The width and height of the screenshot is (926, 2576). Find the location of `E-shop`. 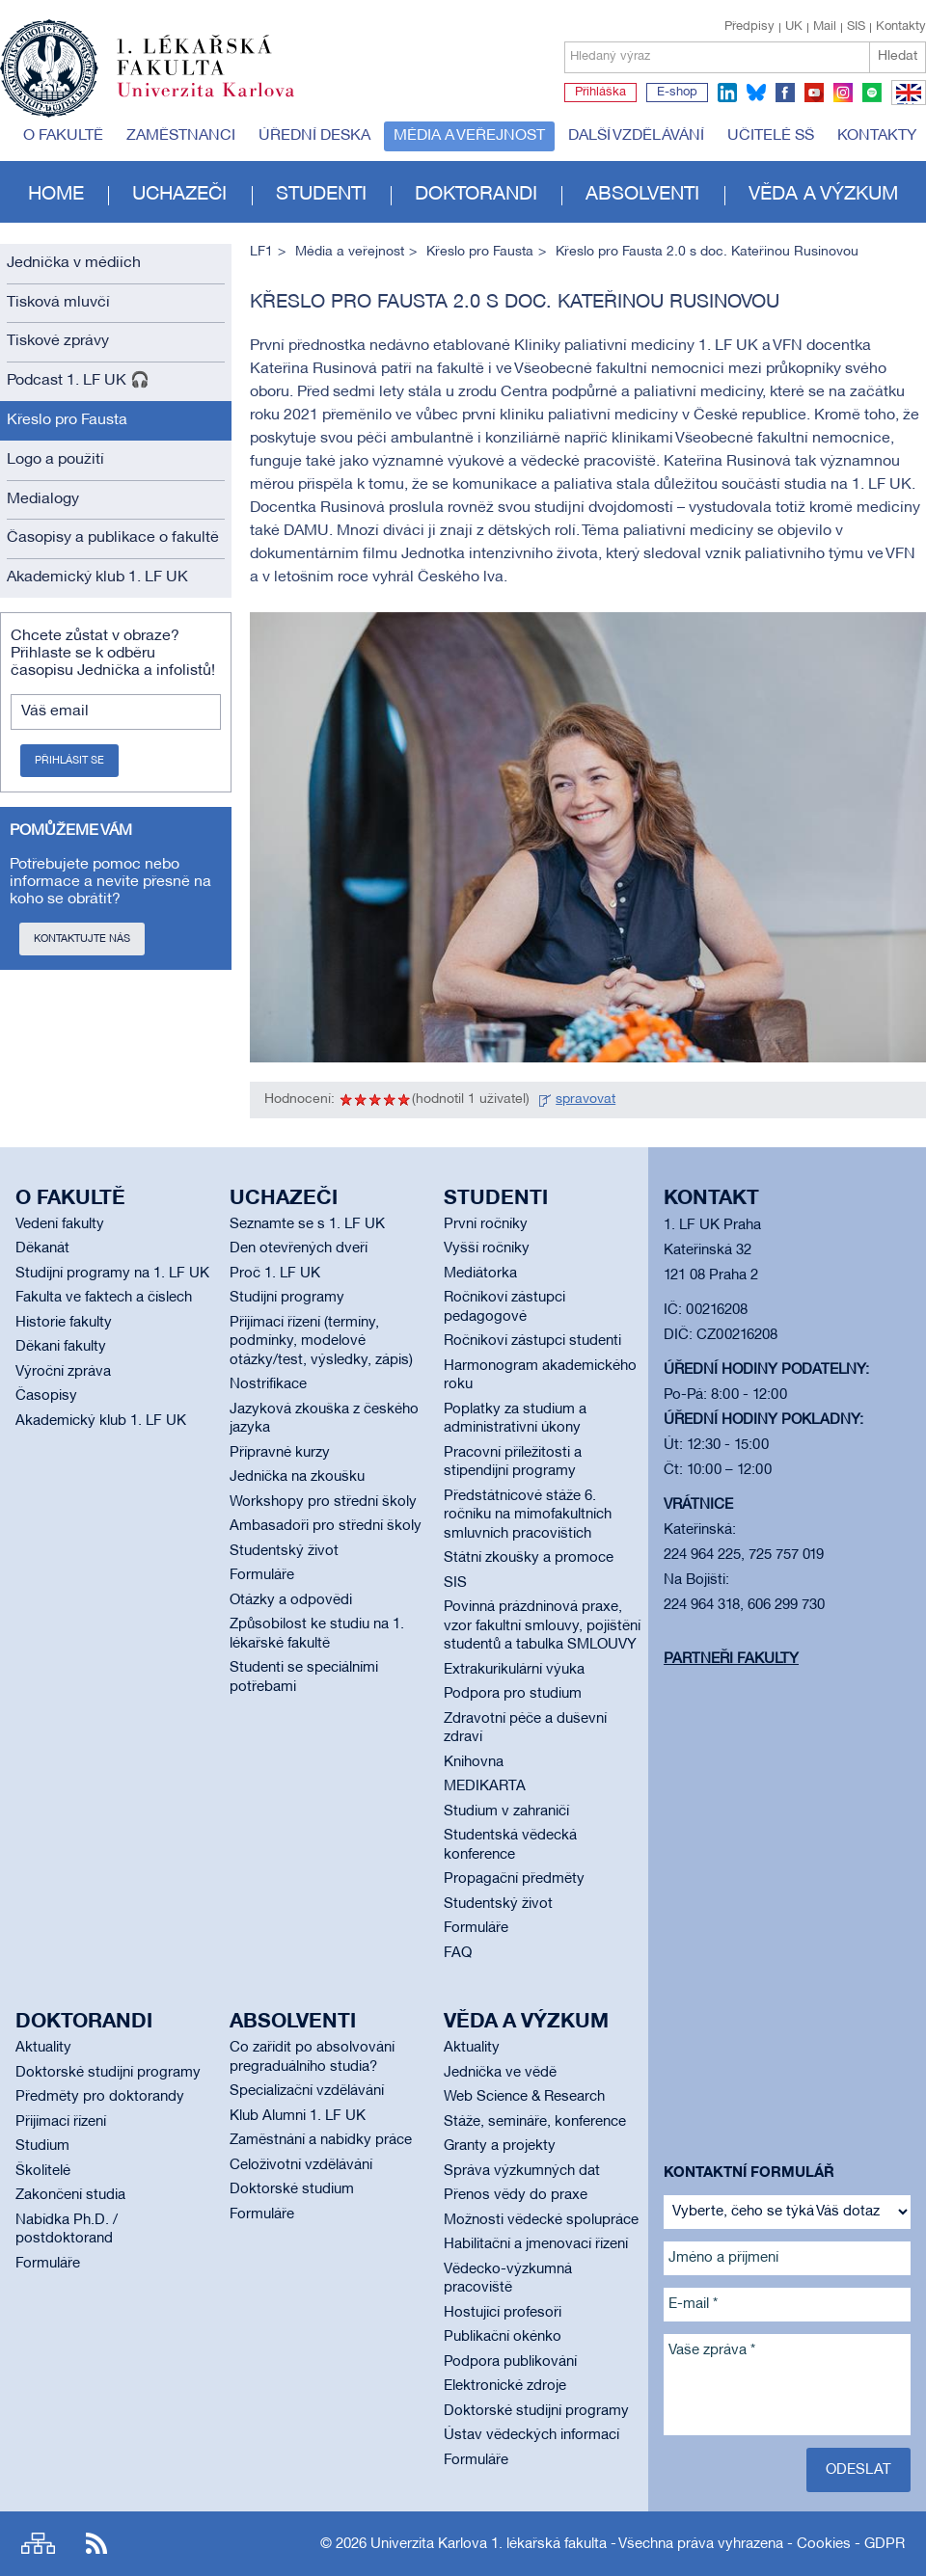

E-shop is located at coordinates (677, 92).